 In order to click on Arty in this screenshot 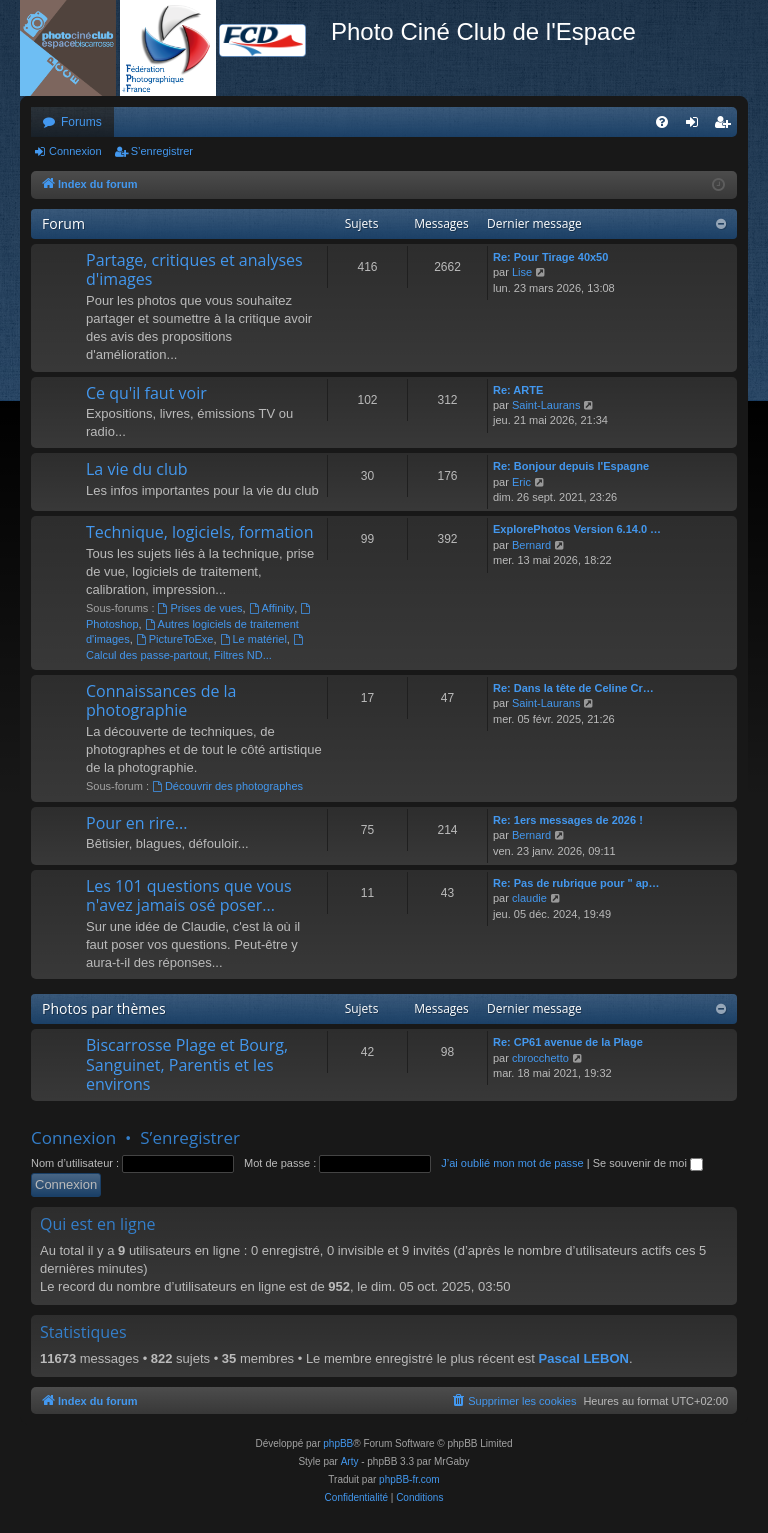, I will do `click(350, 1461)`.